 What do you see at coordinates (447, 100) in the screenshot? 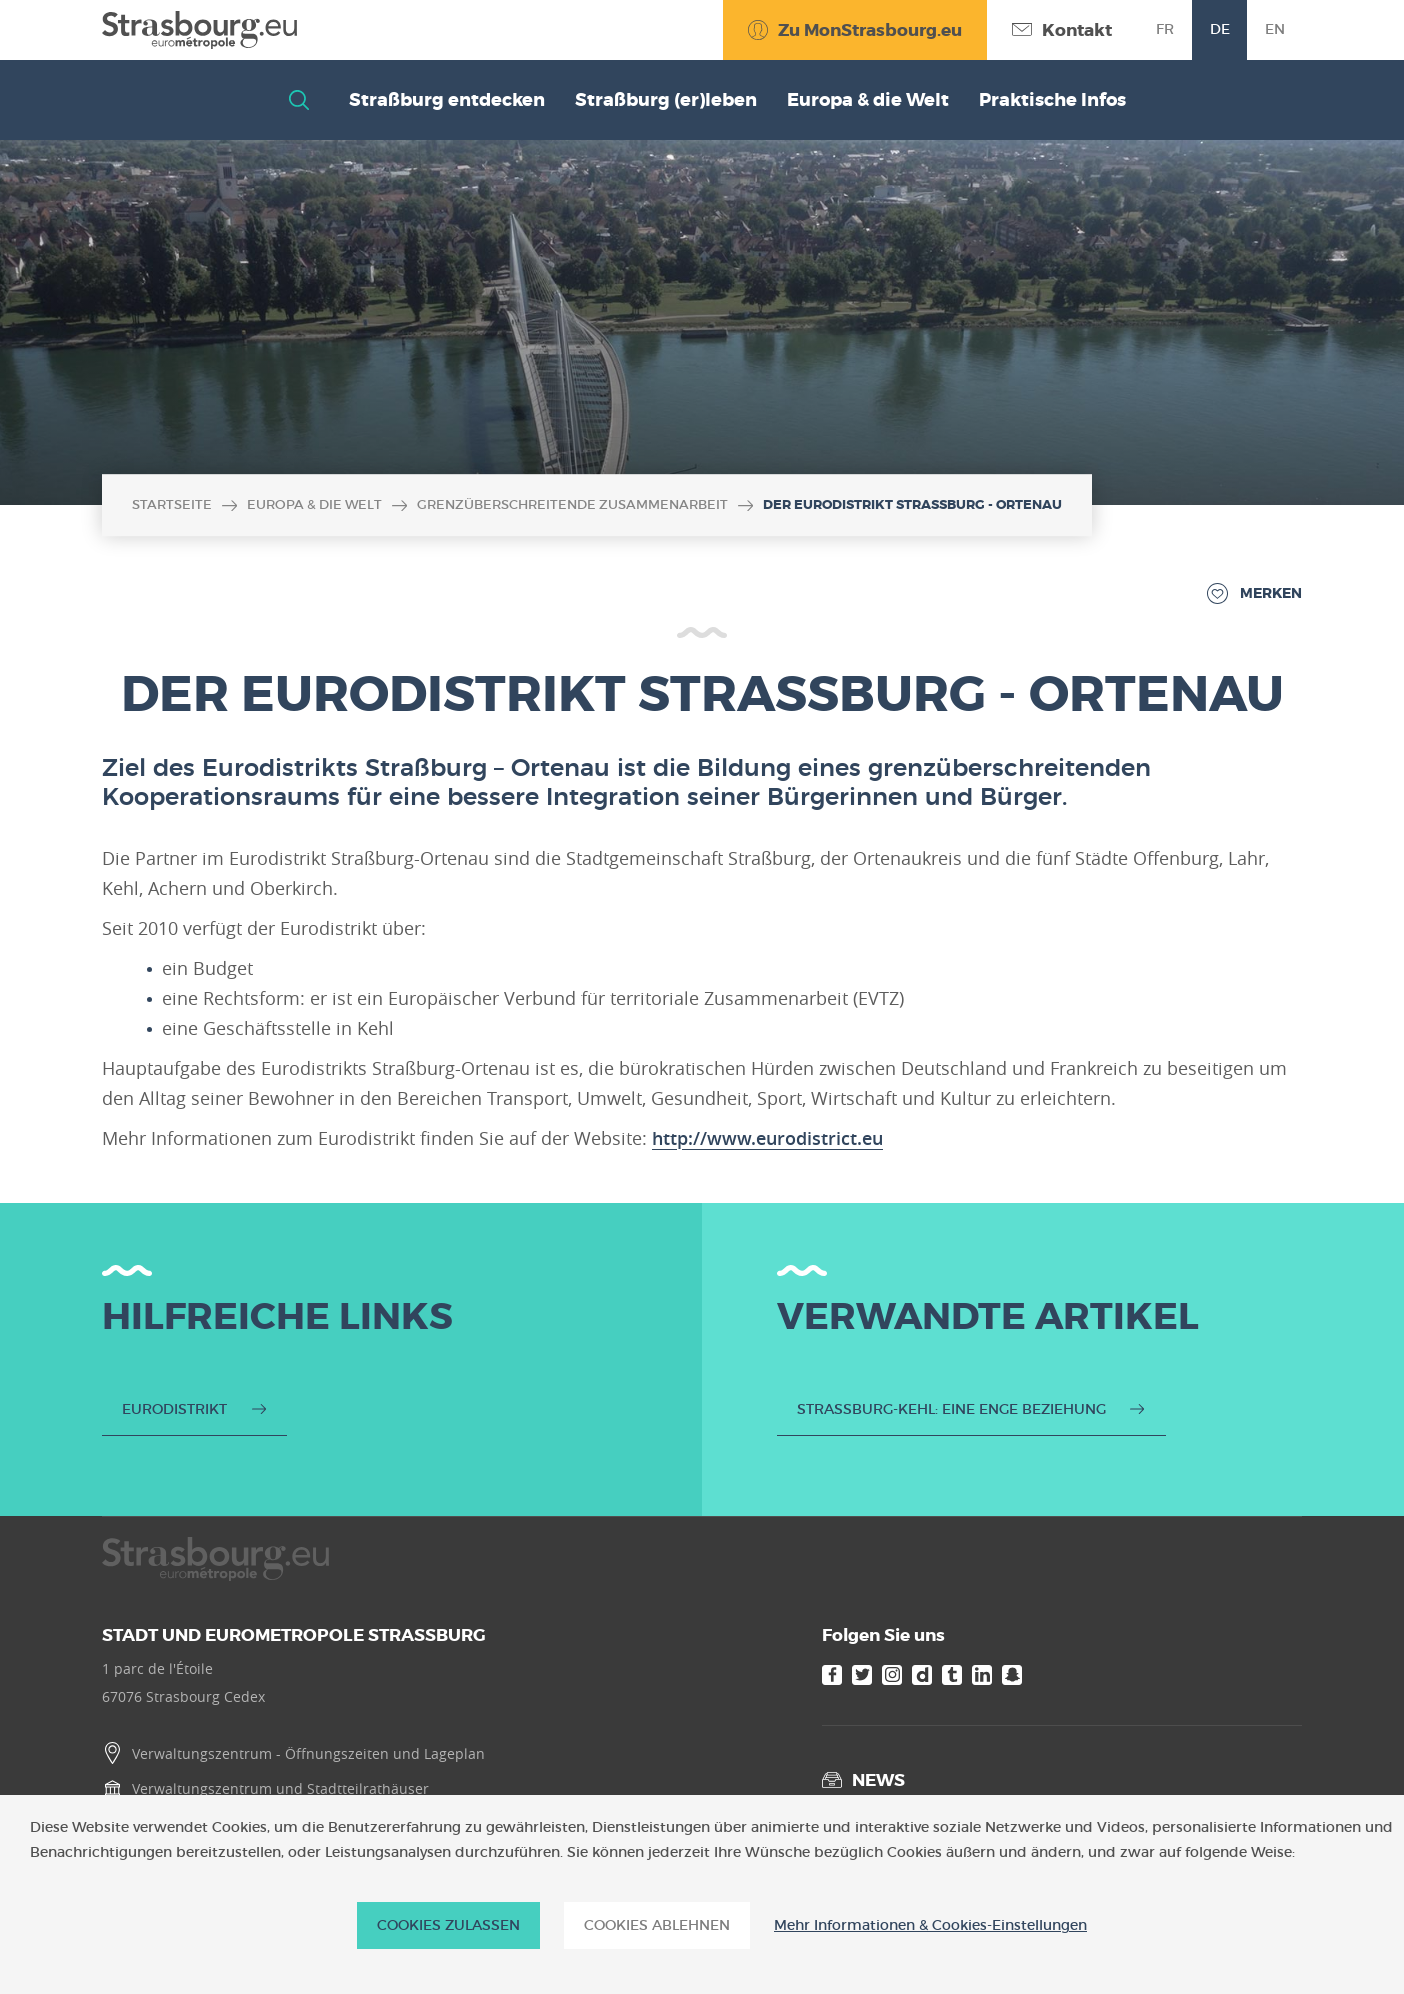
I see `Straßburg entdecken [button]` at bounding box center [447, 100].